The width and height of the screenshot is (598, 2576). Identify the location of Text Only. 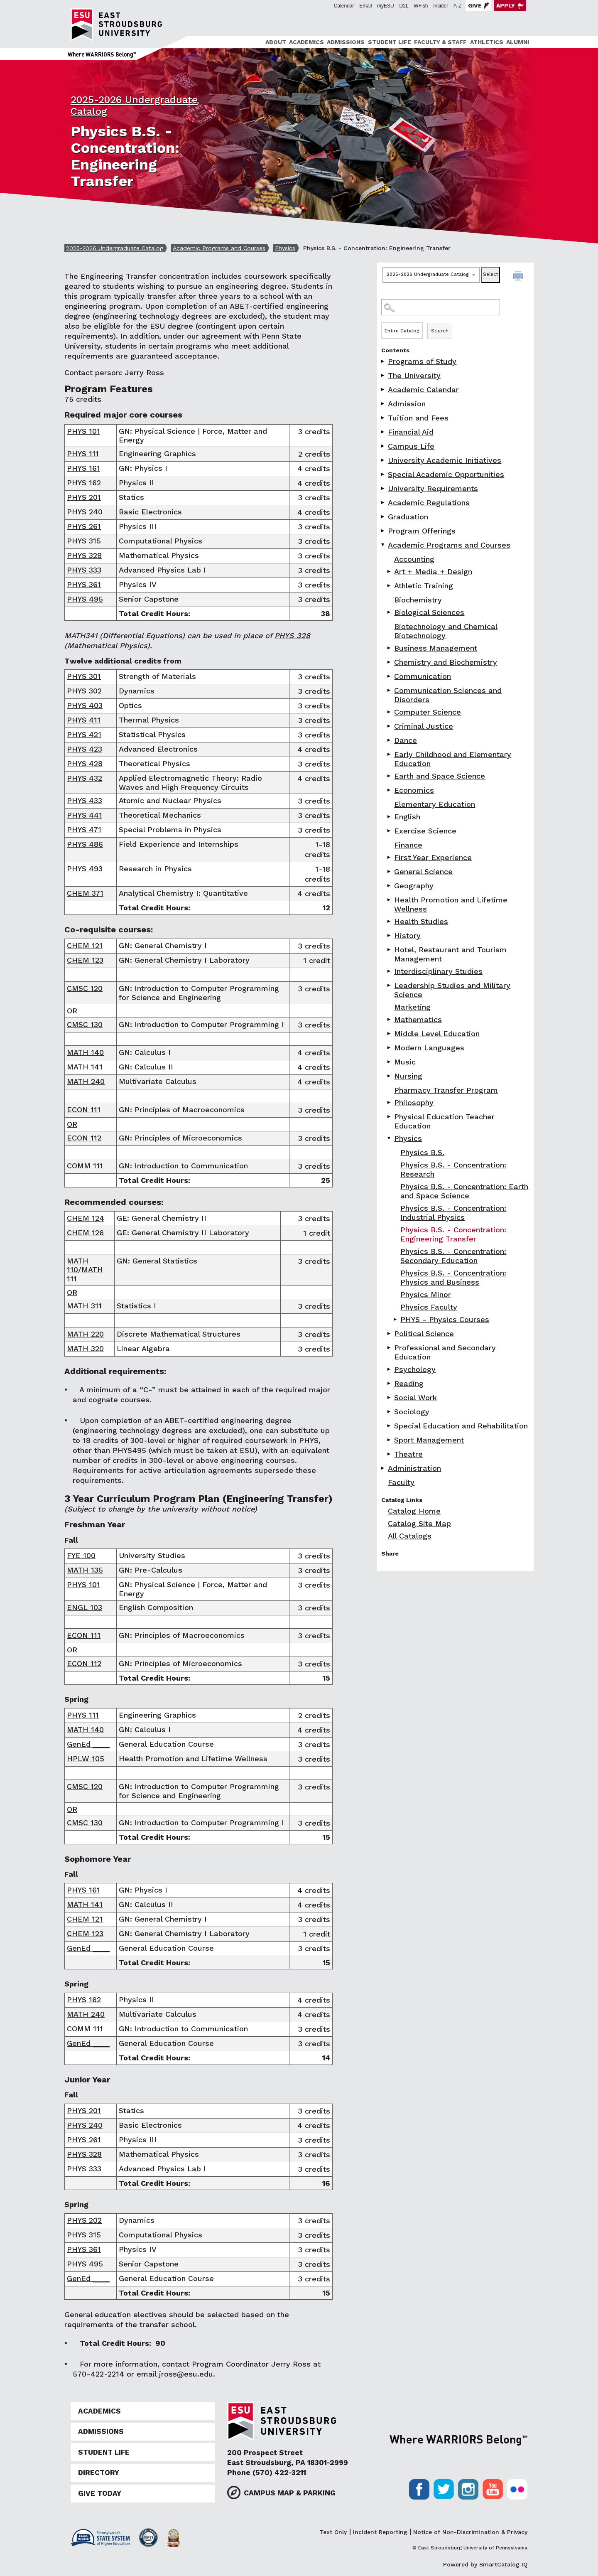
(333, 2532).